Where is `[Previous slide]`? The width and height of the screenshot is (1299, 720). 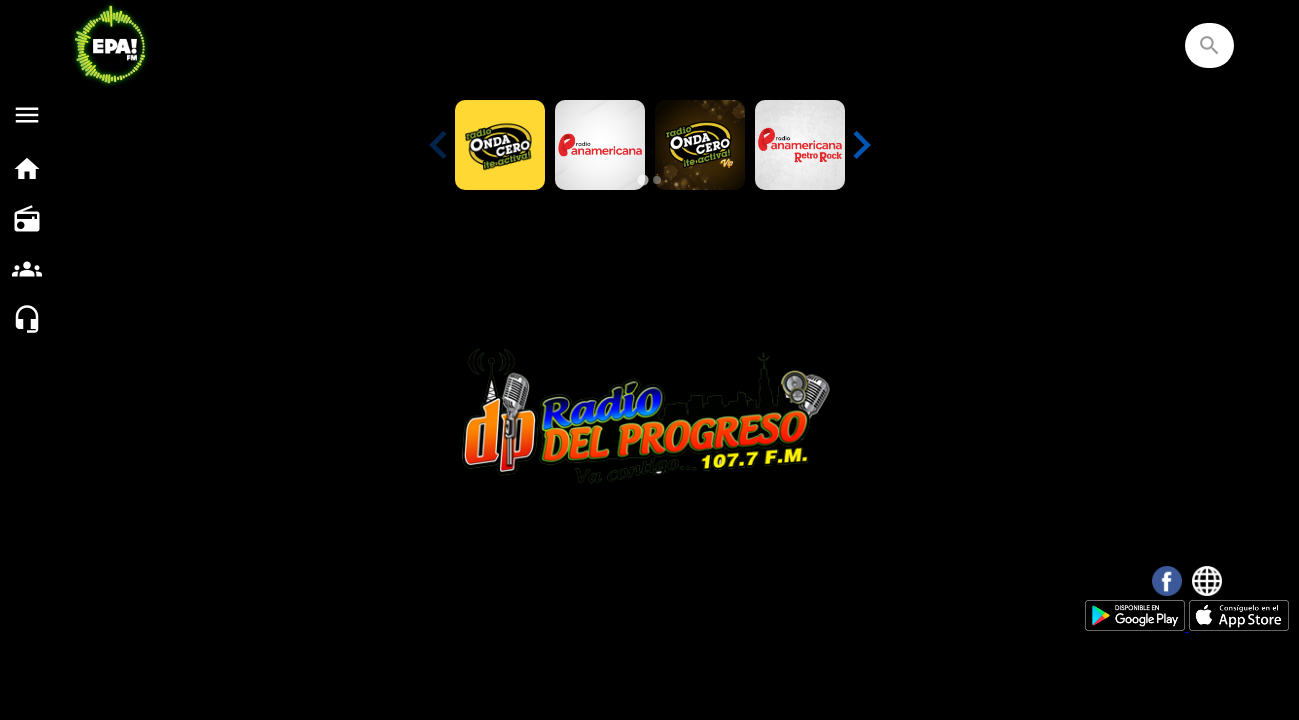
[Previous slide] is located at coordinates (440, 145).